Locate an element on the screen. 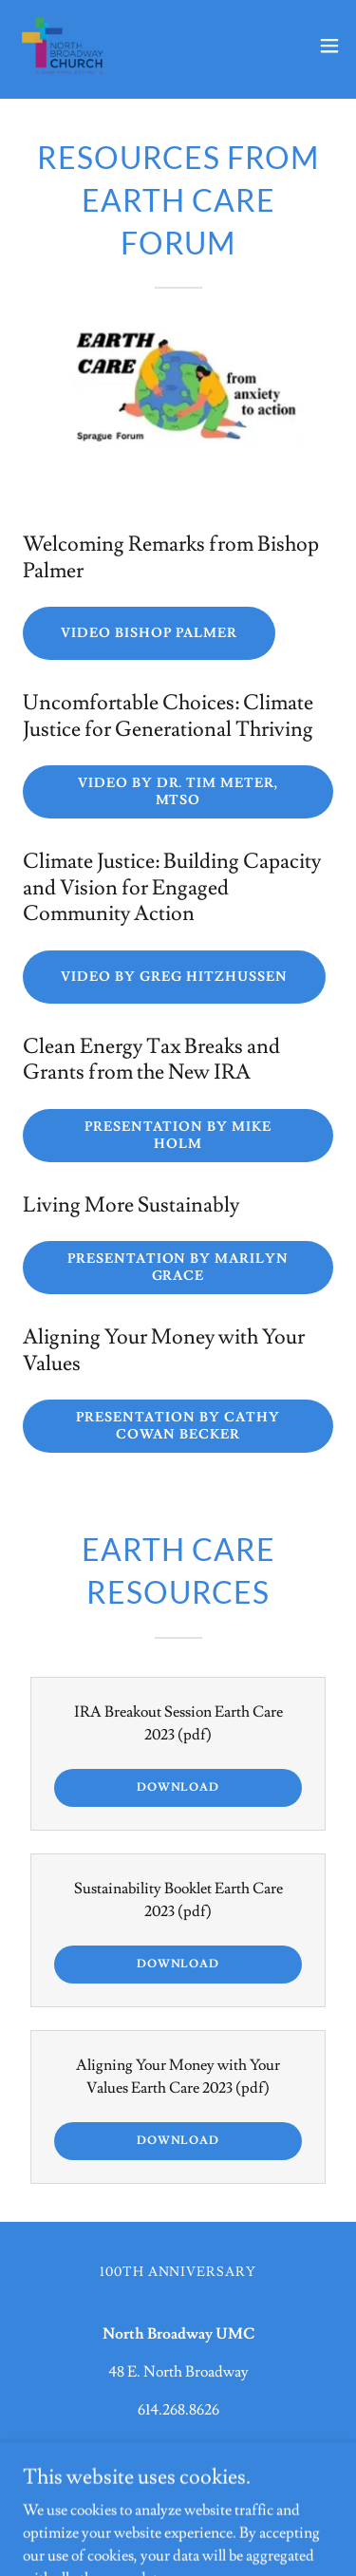  Presentation by Mike Holm is located at coordinates (178, 1136).